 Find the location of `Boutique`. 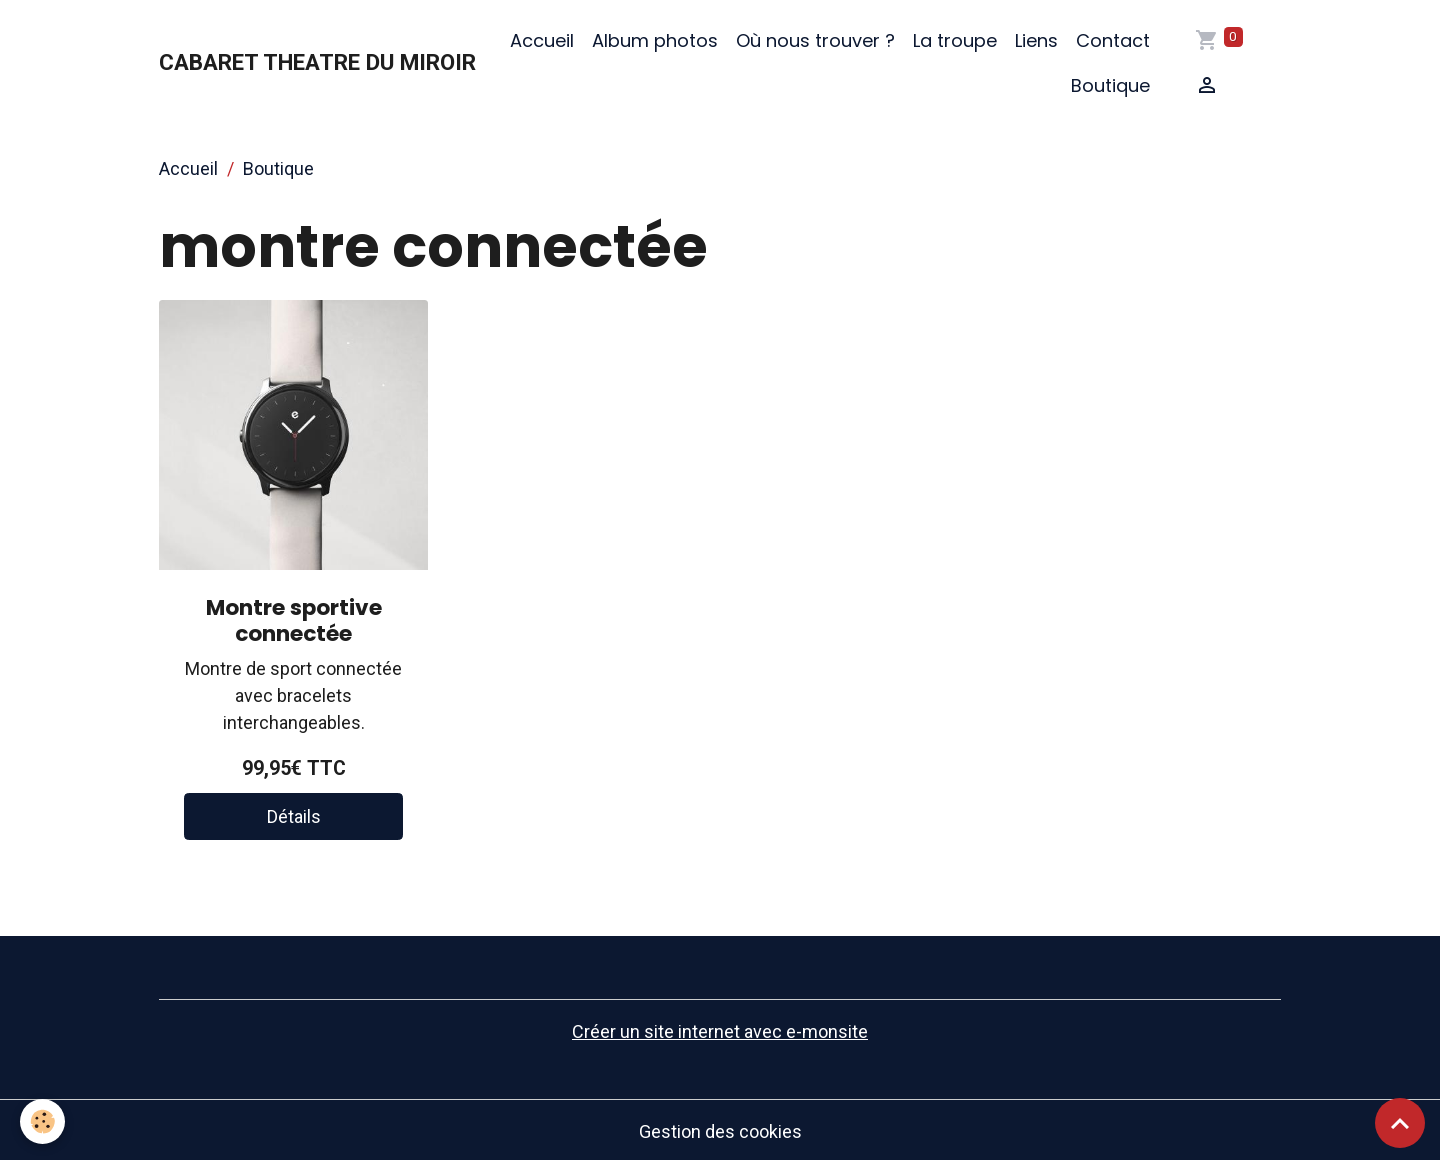

Boutique is located at coordinates (1110, 85).